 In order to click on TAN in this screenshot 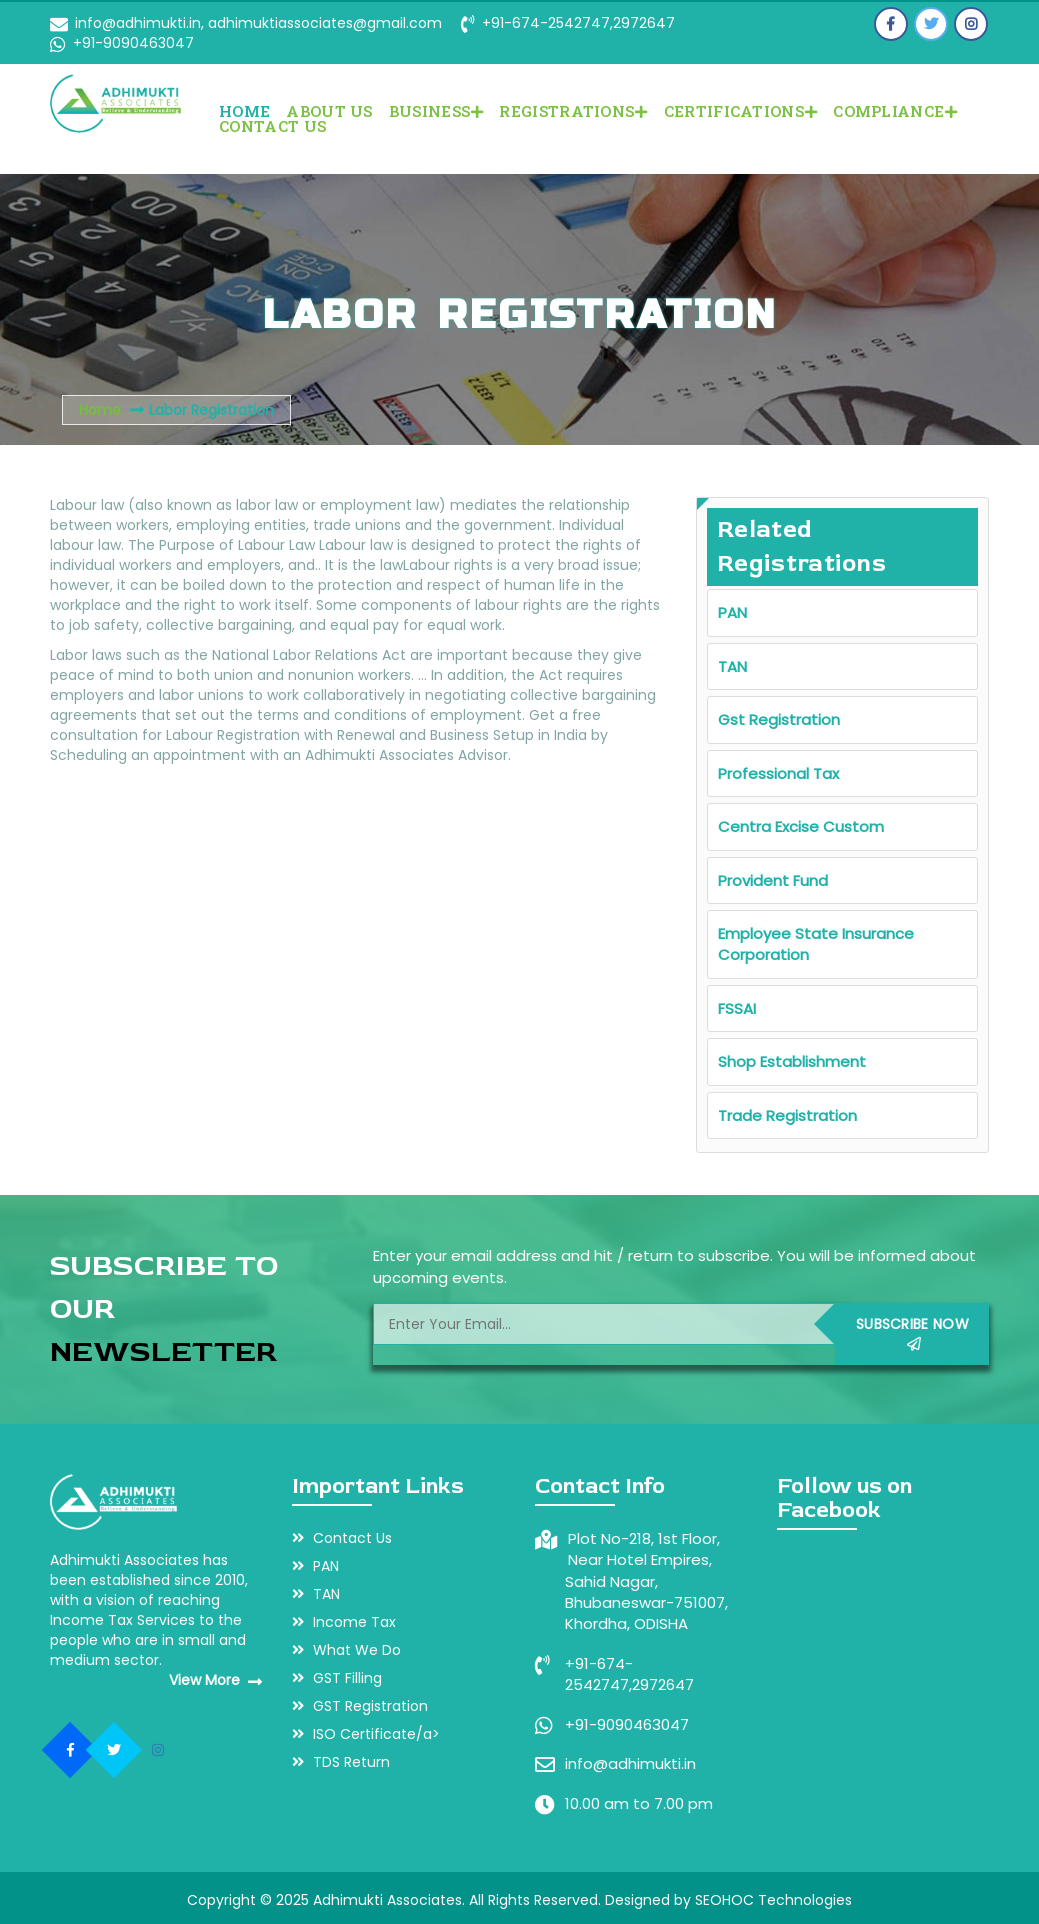, I will do `click(732, 666)`.